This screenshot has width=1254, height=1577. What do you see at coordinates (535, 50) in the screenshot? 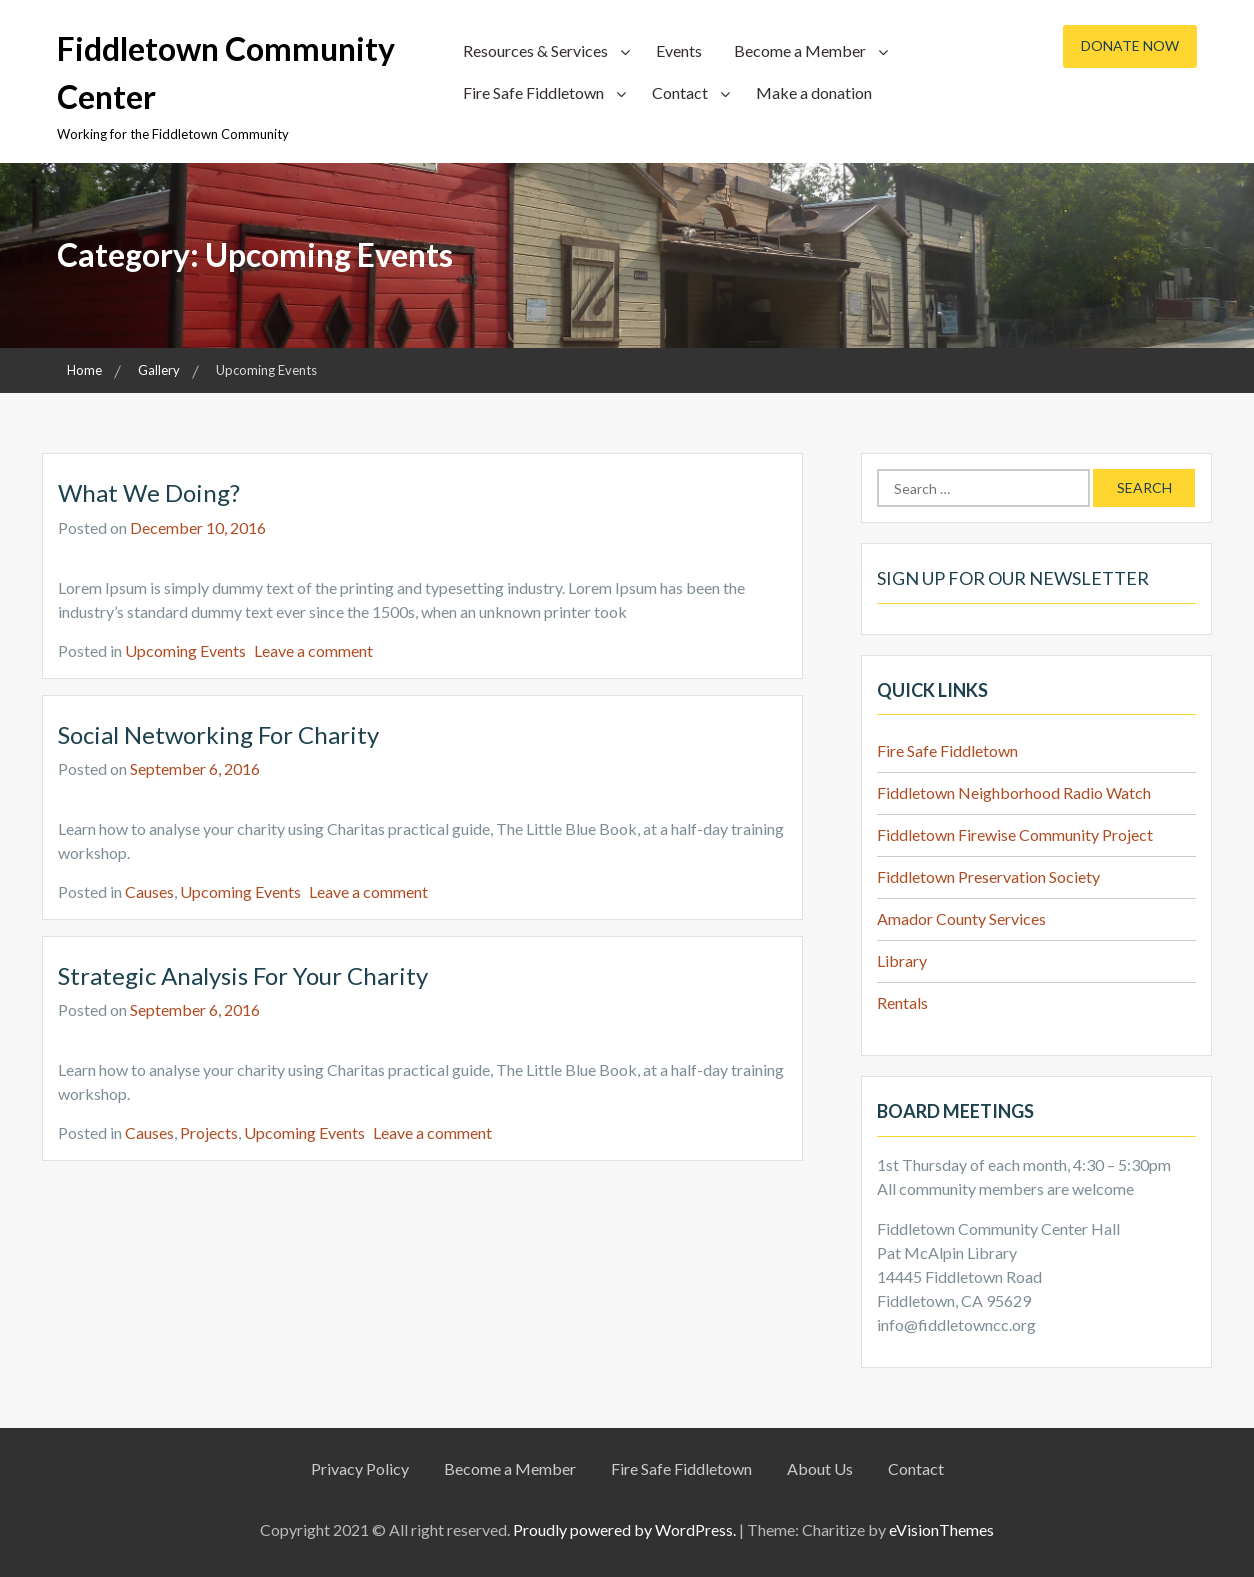
I see `Resources & Services` at bounding box center [535, 50].